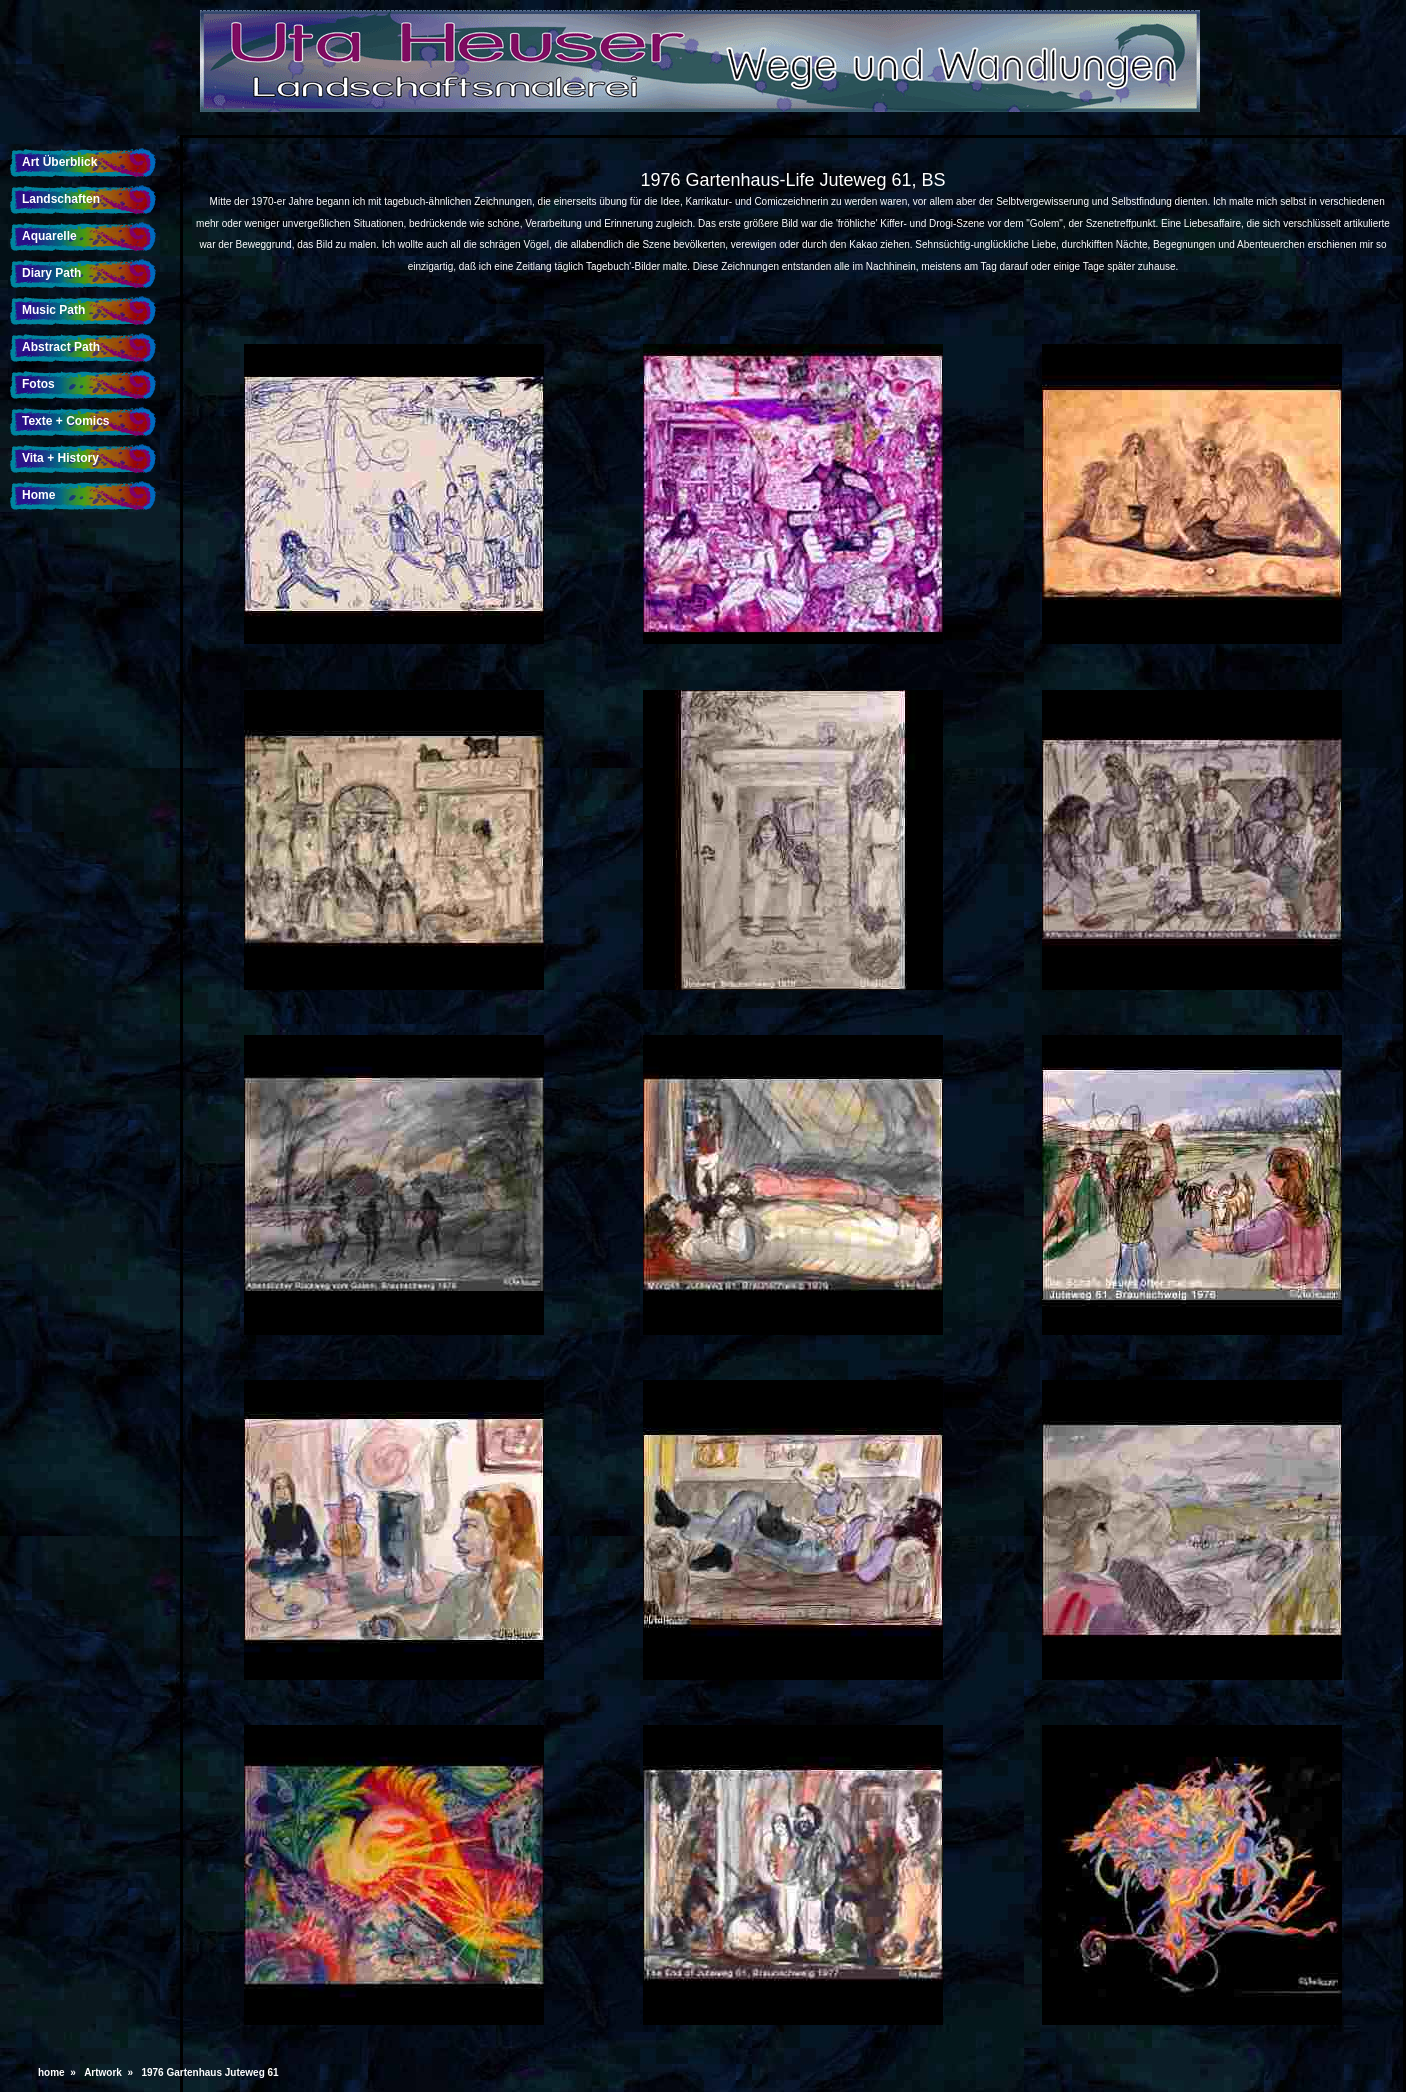 Image resolution: width=1406 pixels, height=2092 pixels. I want to click on Music Path, so click(53, 310).